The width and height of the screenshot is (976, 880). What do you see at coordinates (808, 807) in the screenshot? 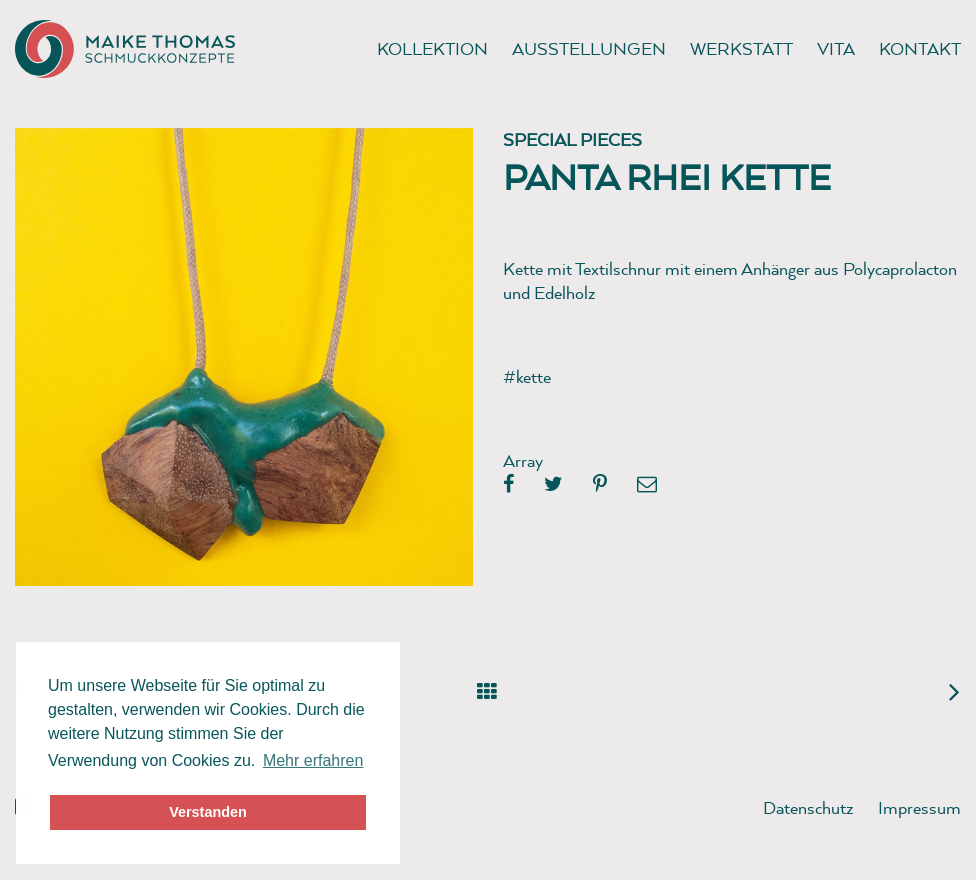
I see `Datenschutz` at bounding box center [808, 807].